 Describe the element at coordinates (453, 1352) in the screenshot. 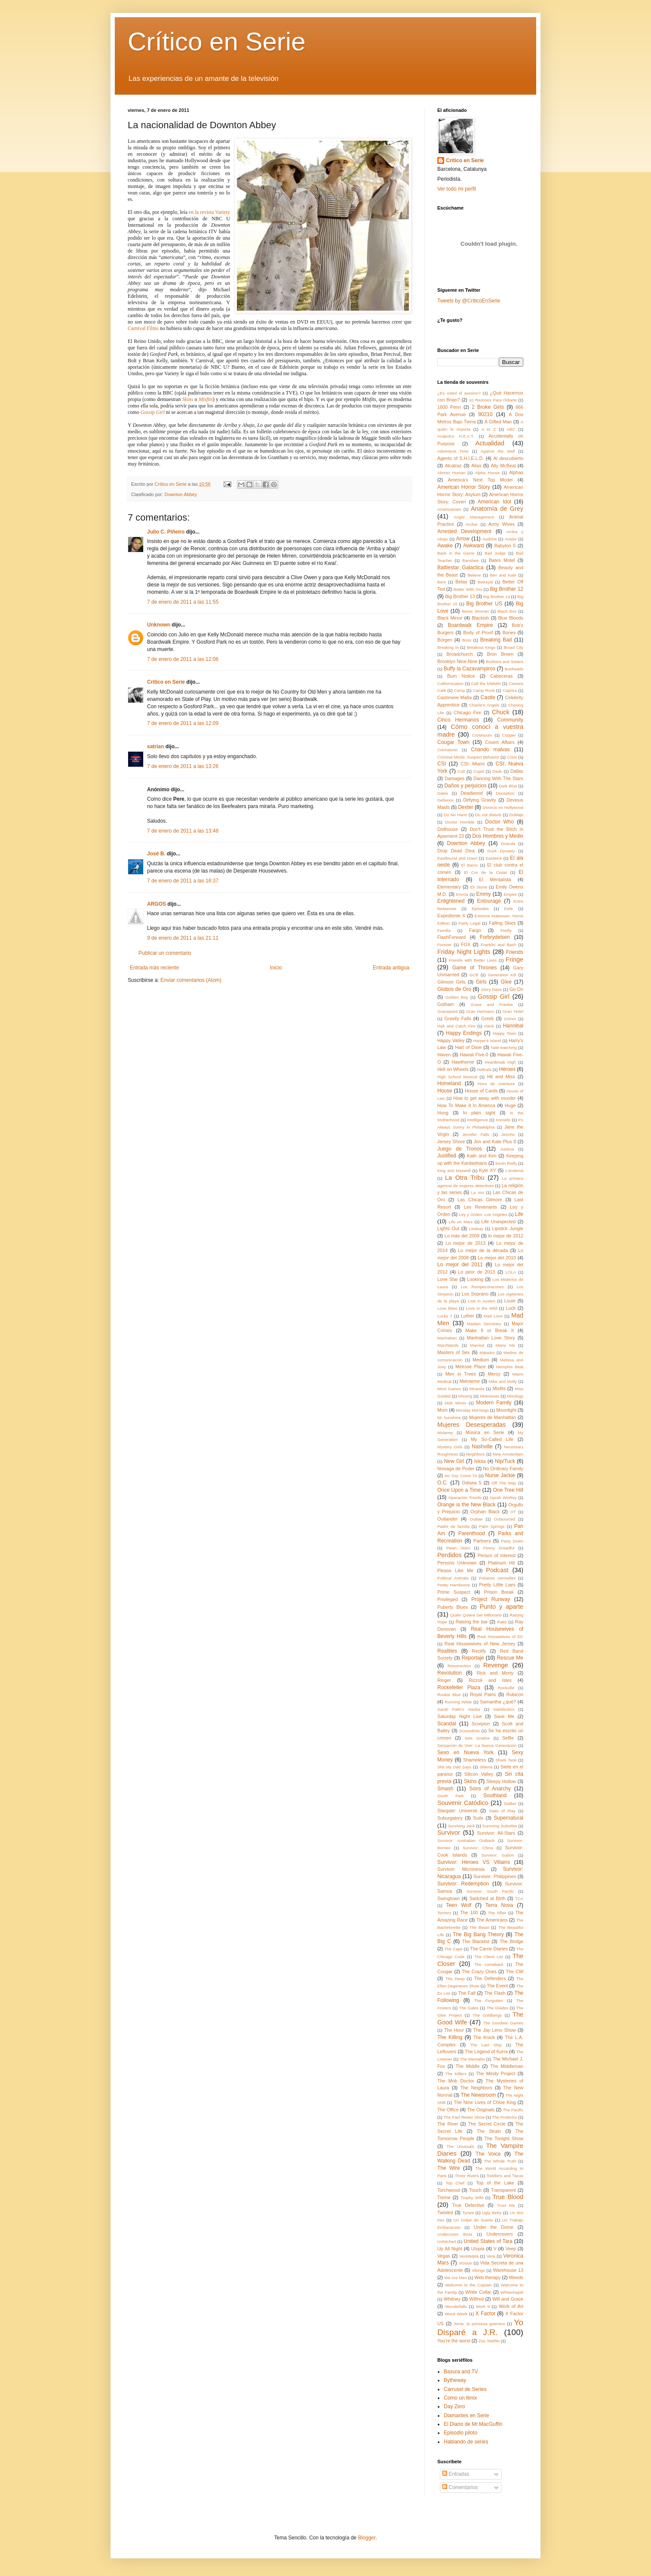

I see `Masters of Sex` at that location.